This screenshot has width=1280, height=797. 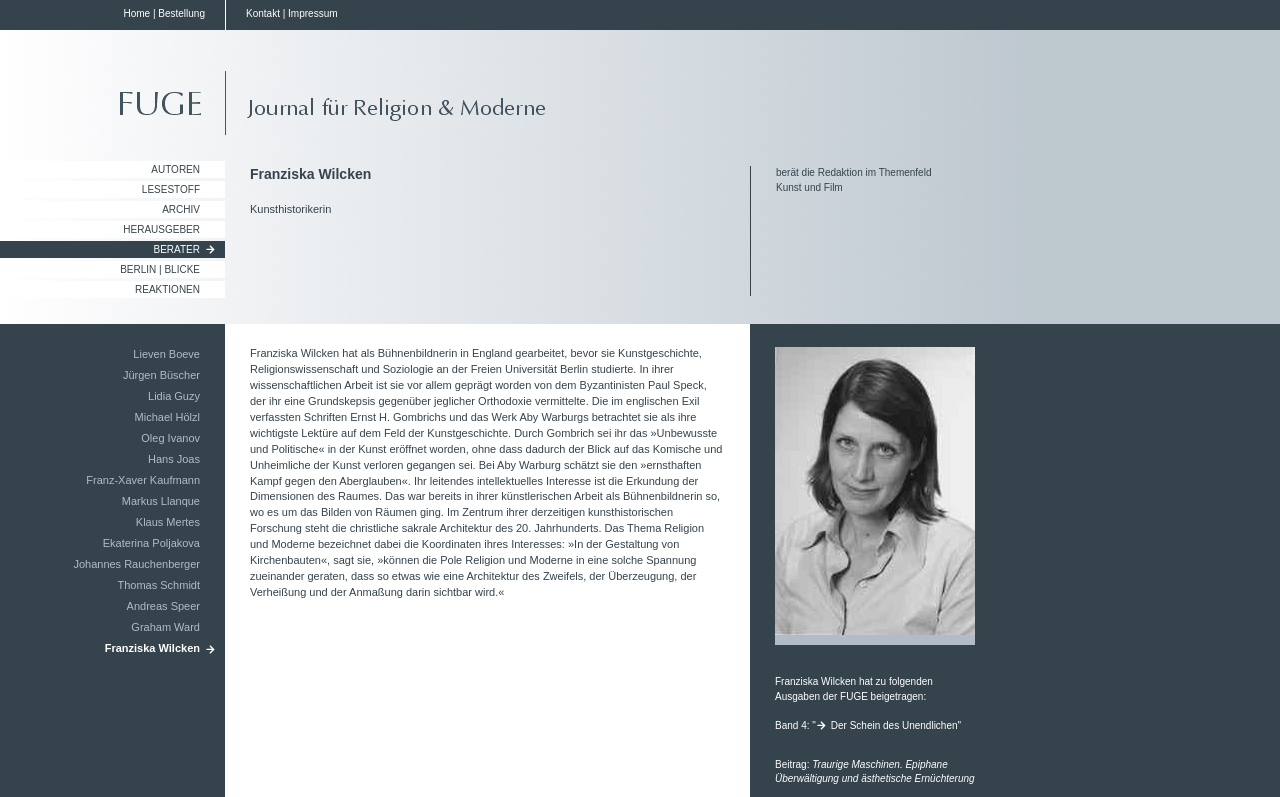 What do you see at coordinates (263, 13) in the screenshot?
I see `Kontakt` at bounding box center [263, 13].